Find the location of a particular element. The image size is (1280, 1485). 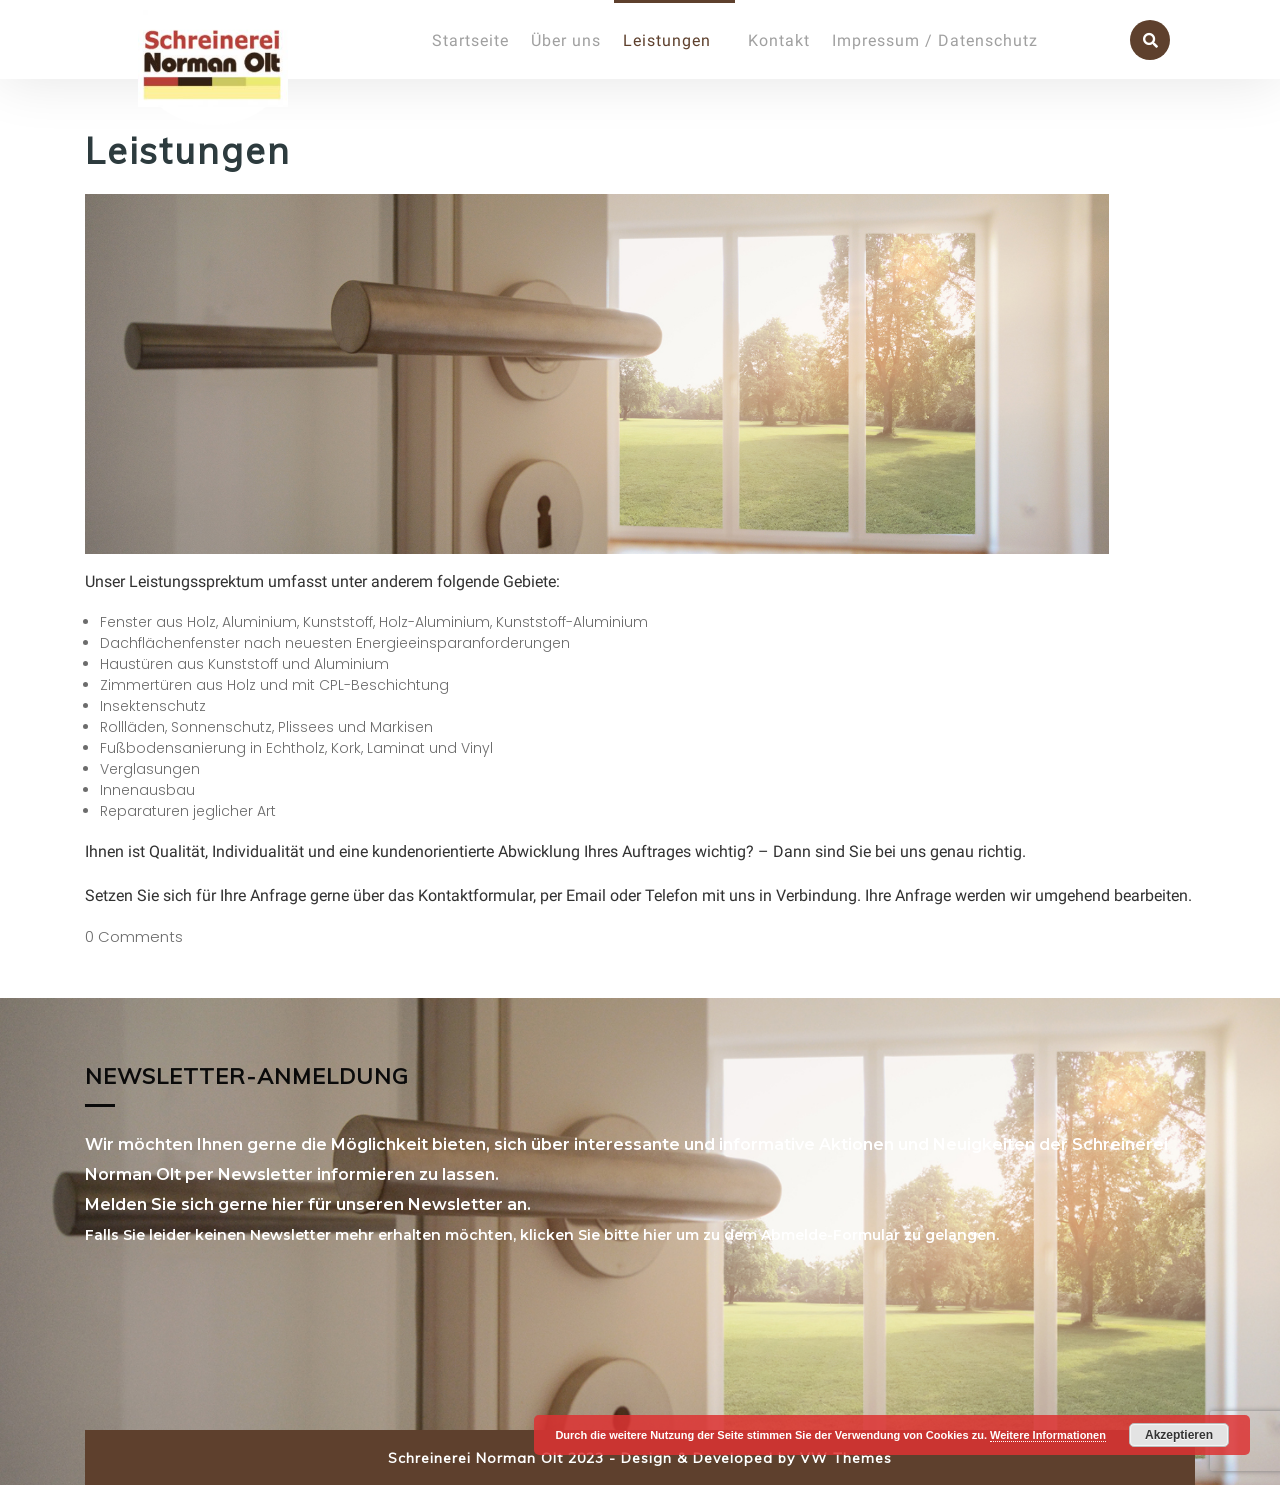

Über uns is located at coordinates (566, 40).